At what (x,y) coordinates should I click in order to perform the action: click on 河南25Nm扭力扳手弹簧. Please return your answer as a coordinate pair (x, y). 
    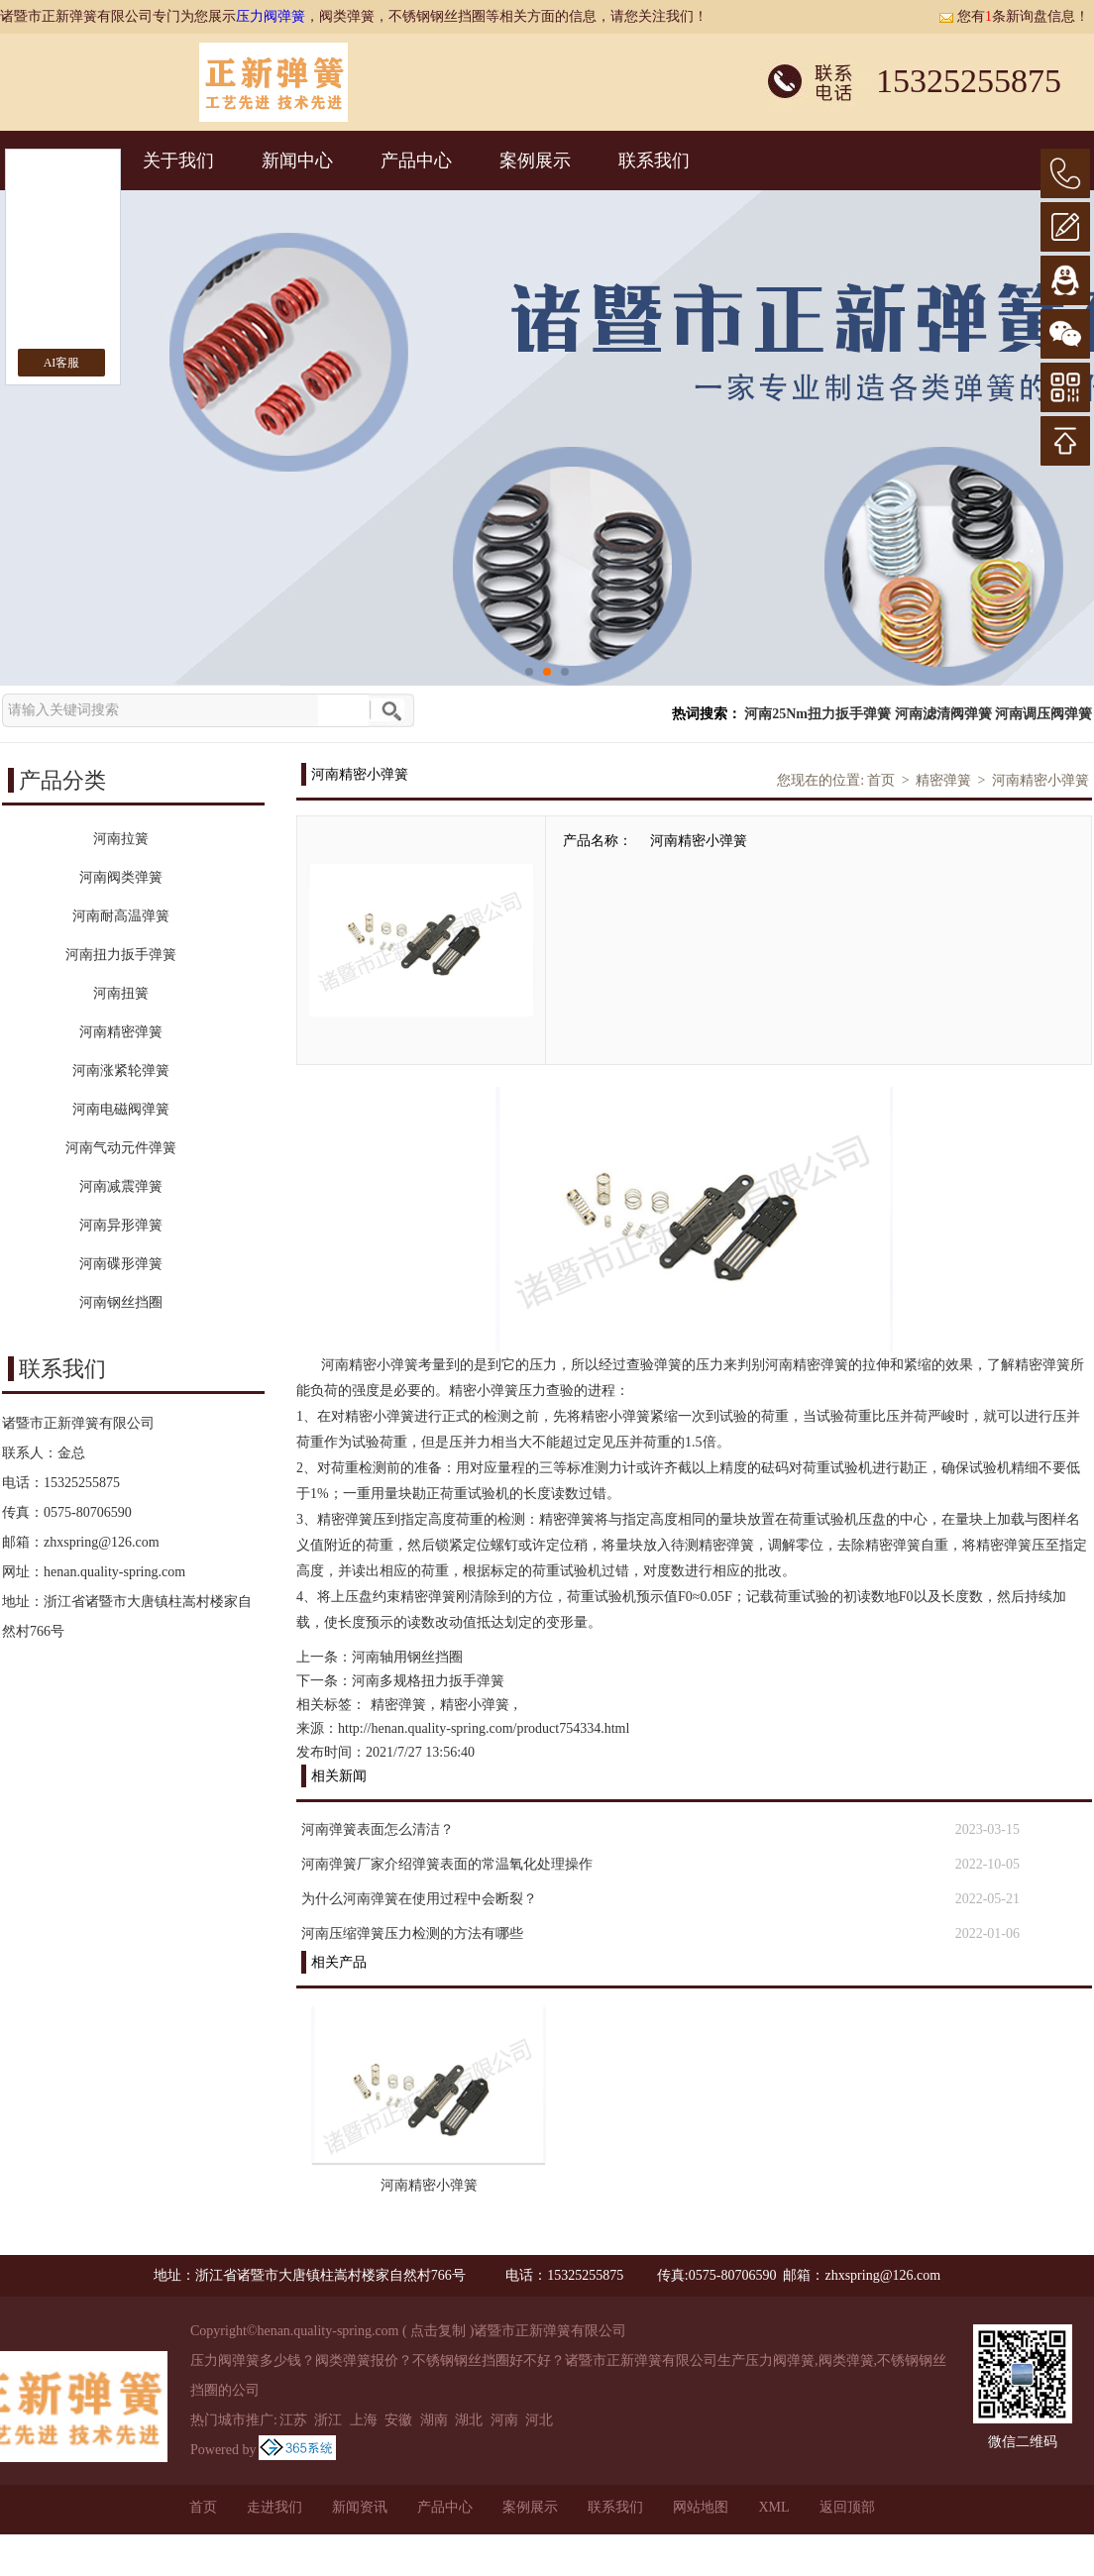
    Looking at the image, I should click on (817, 713).